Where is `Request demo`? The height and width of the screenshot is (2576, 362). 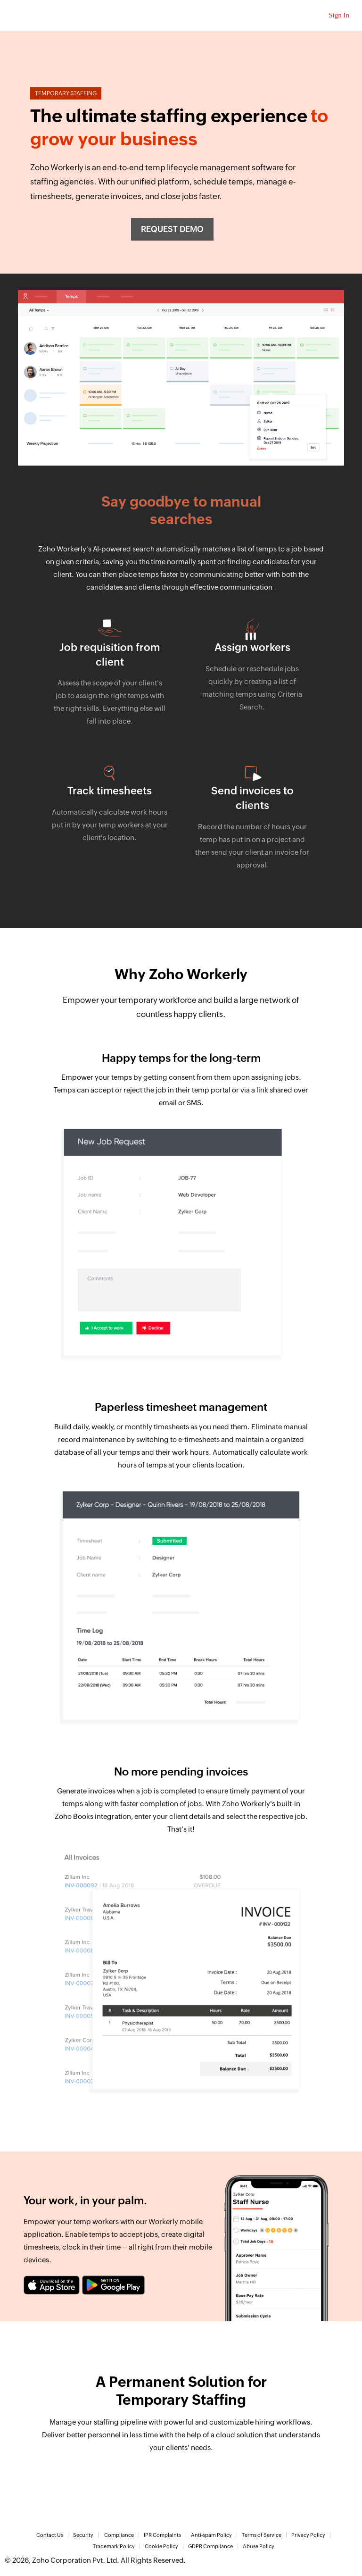 Request demo is located at coordinates (172, 229).